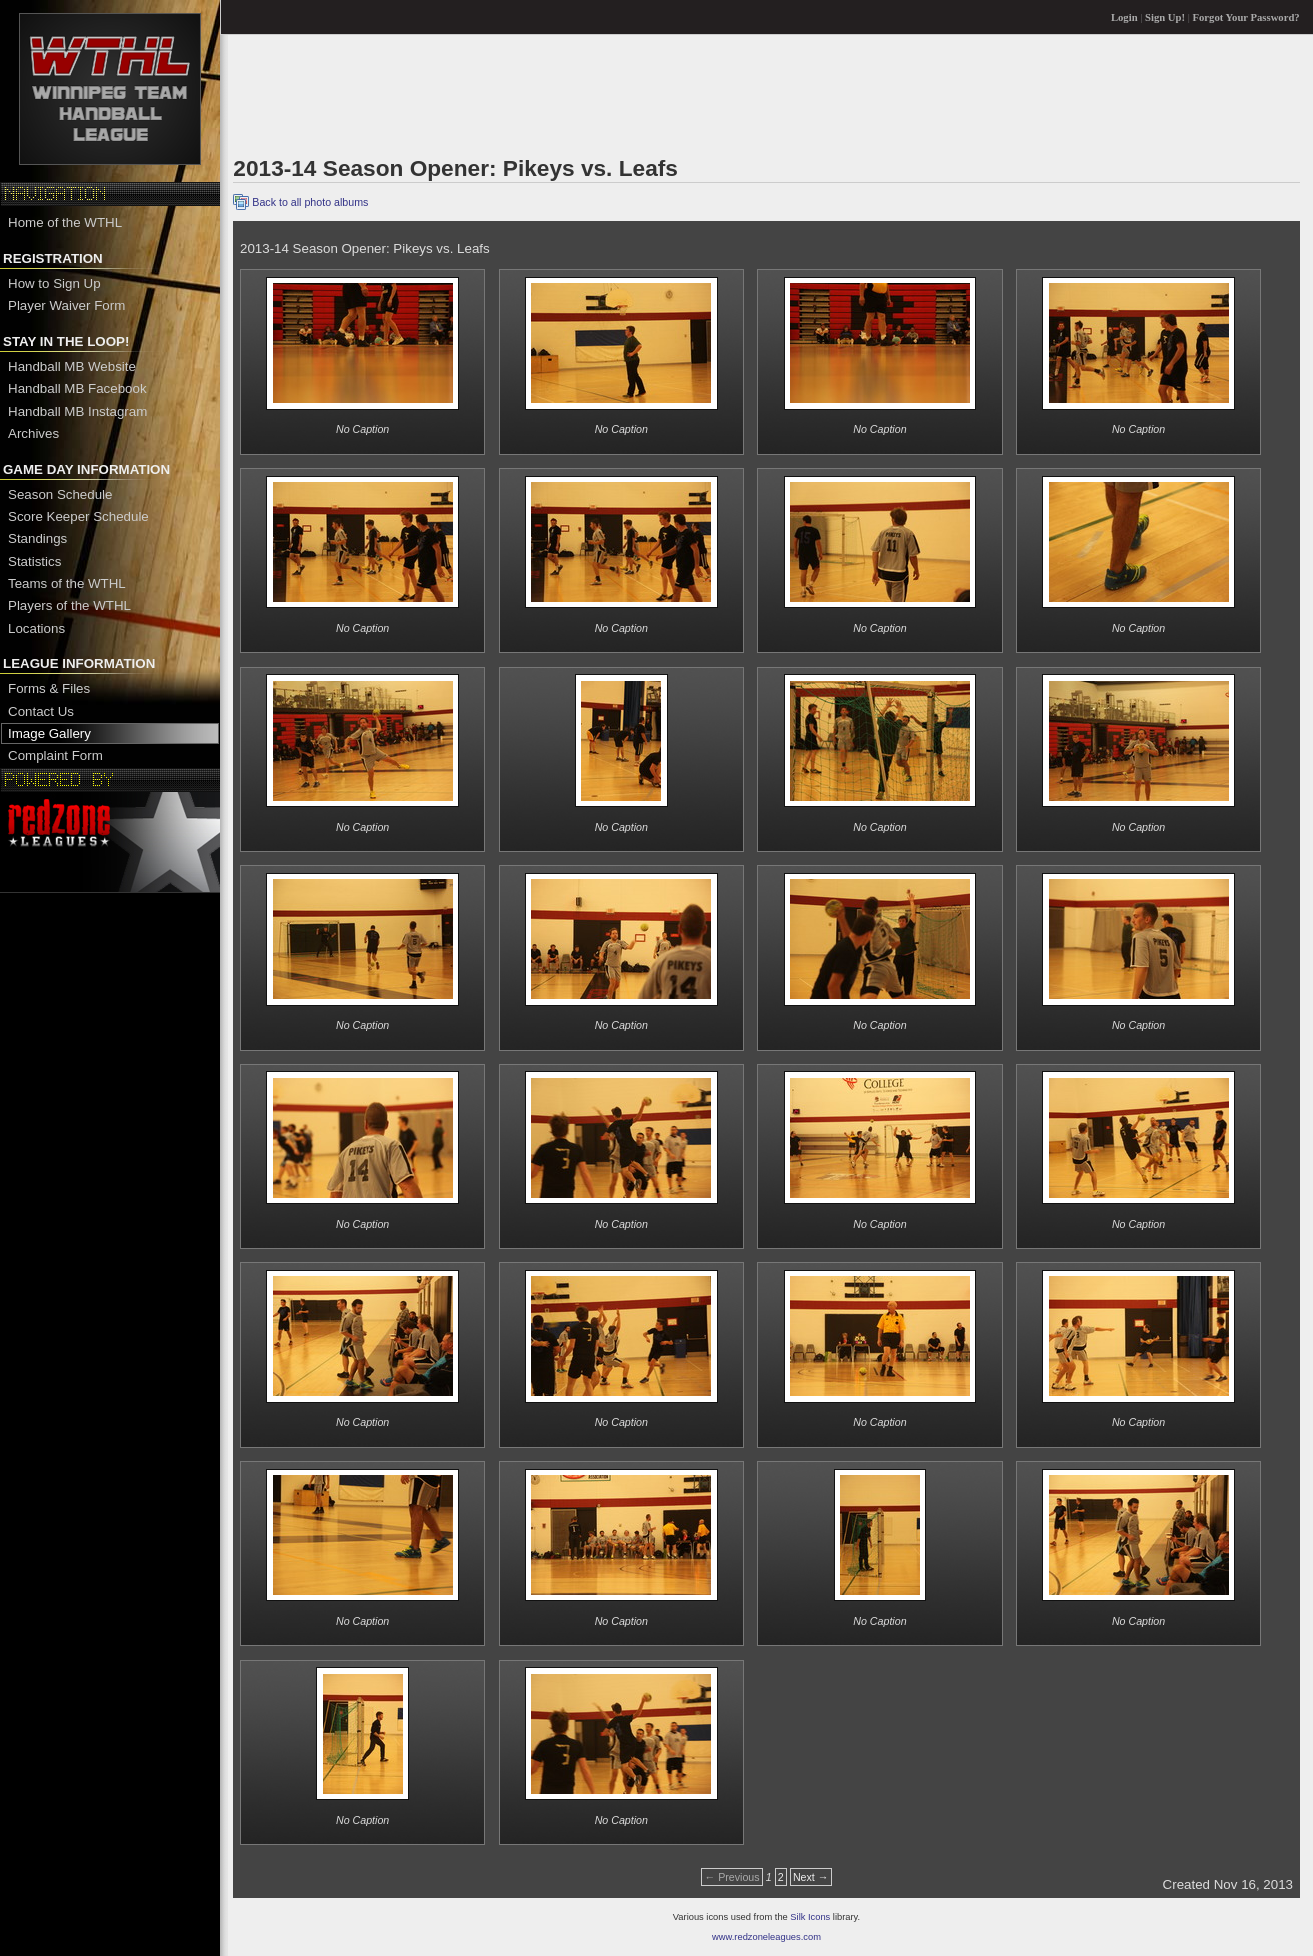 Image resolution: width=1313 pixels, height=1956 pixels. Describe the element at coordinates (810, 1917) in the screenshot. I see `Silk Icons` at that location.